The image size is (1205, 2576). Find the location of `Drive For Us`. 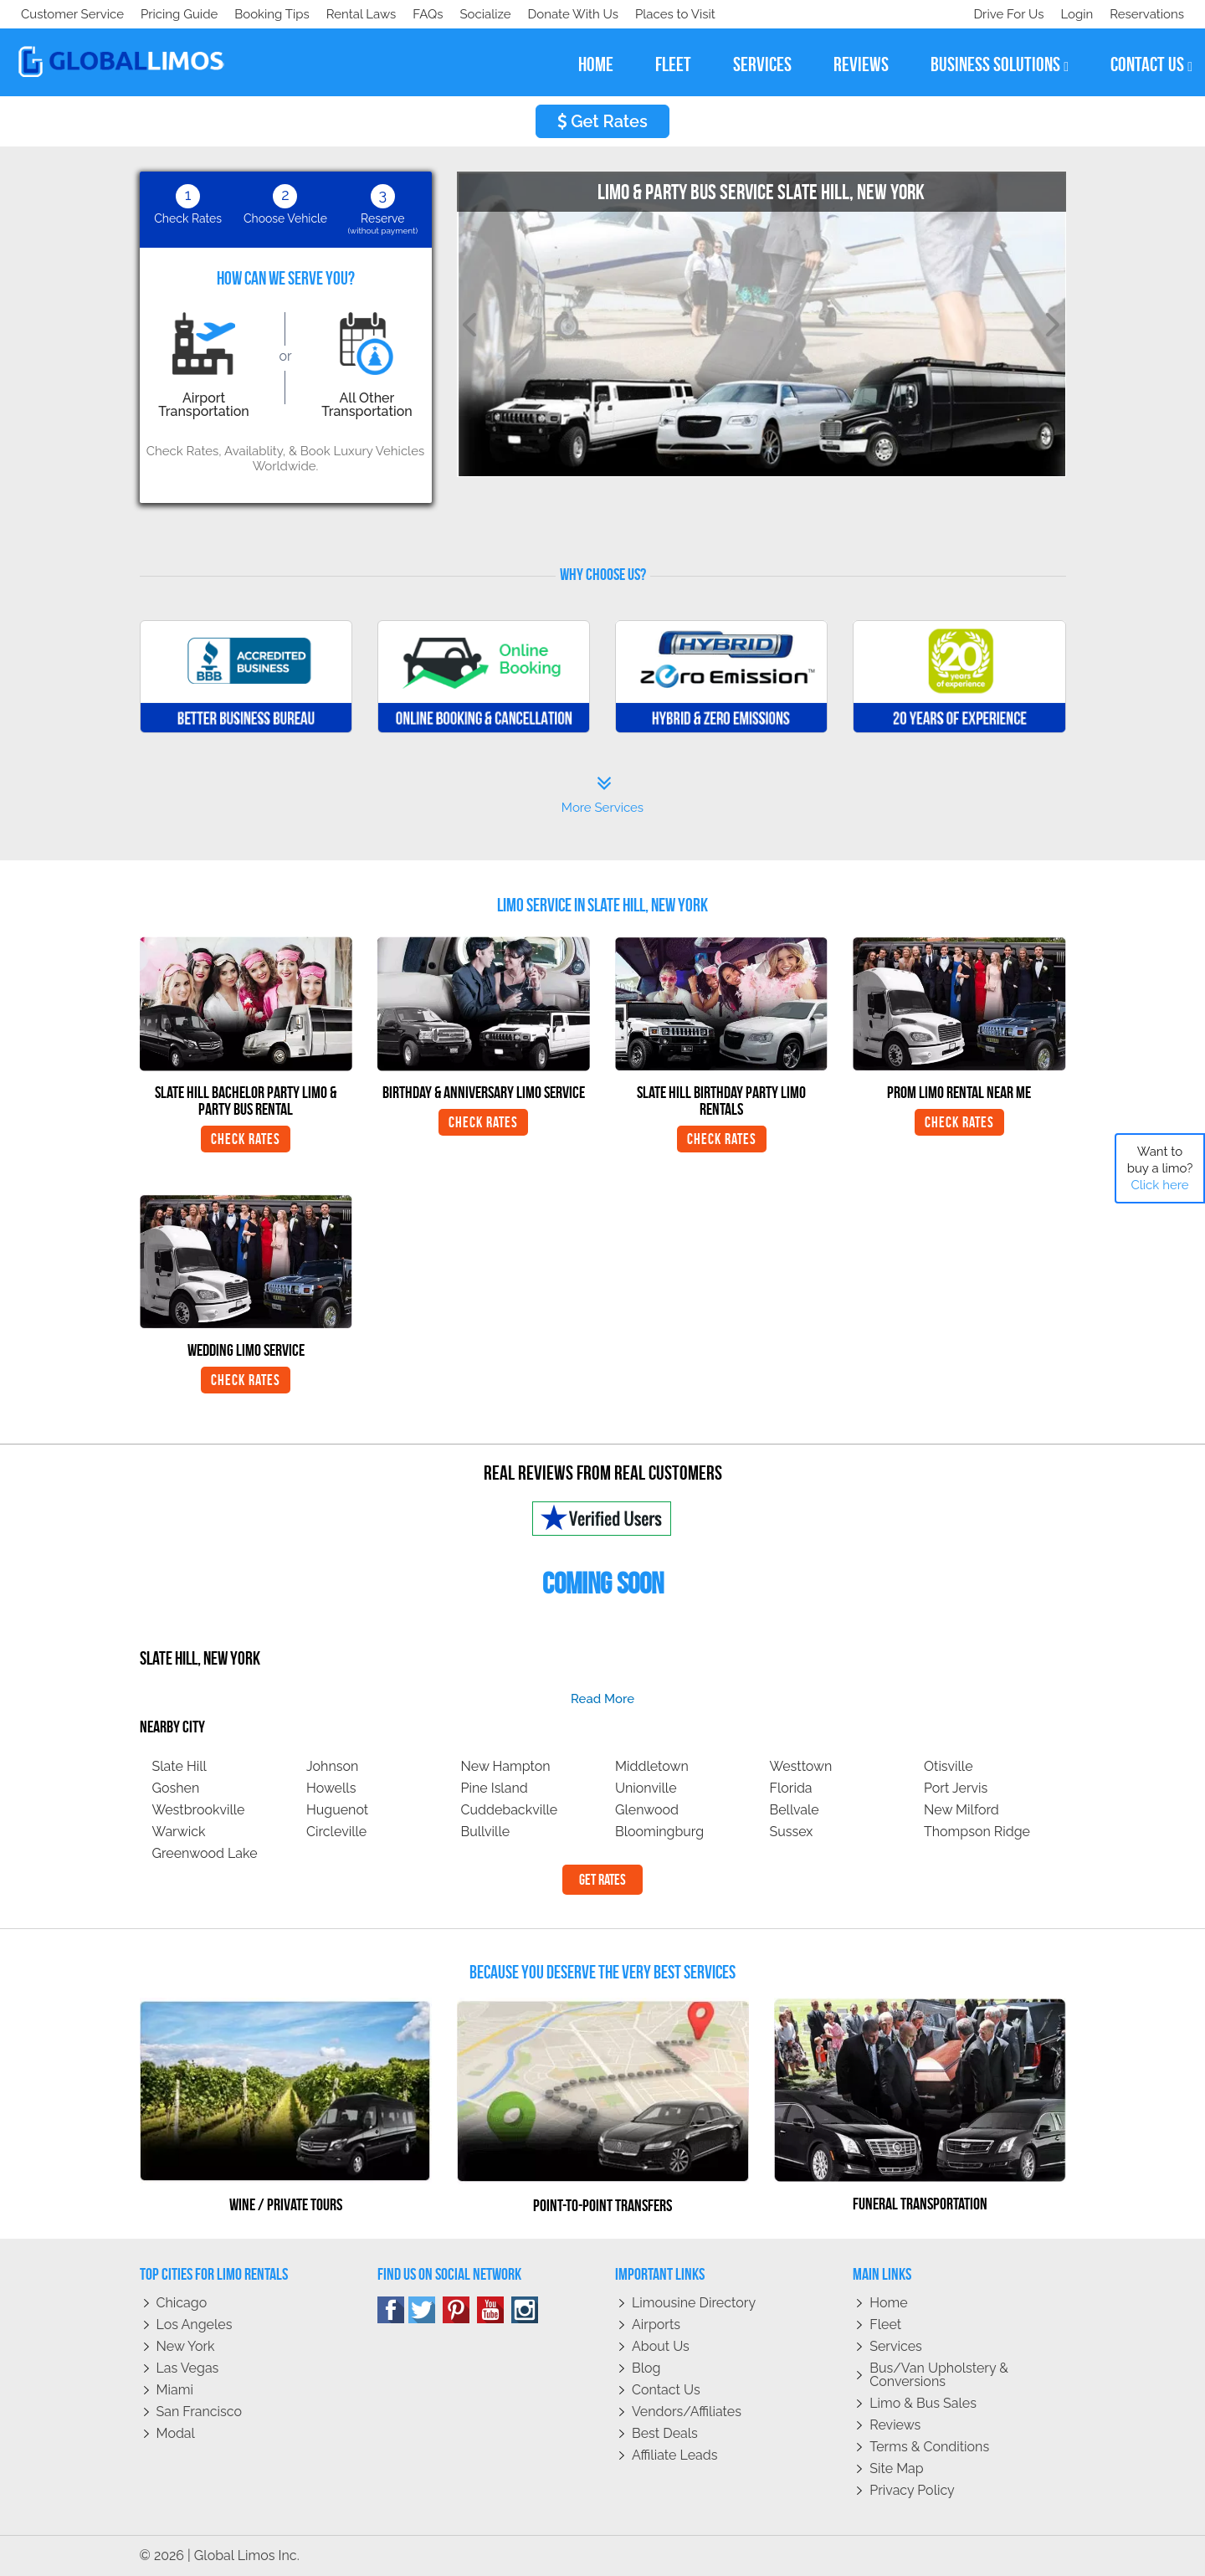

Drive For Us is located at coordinates (1002, 14).